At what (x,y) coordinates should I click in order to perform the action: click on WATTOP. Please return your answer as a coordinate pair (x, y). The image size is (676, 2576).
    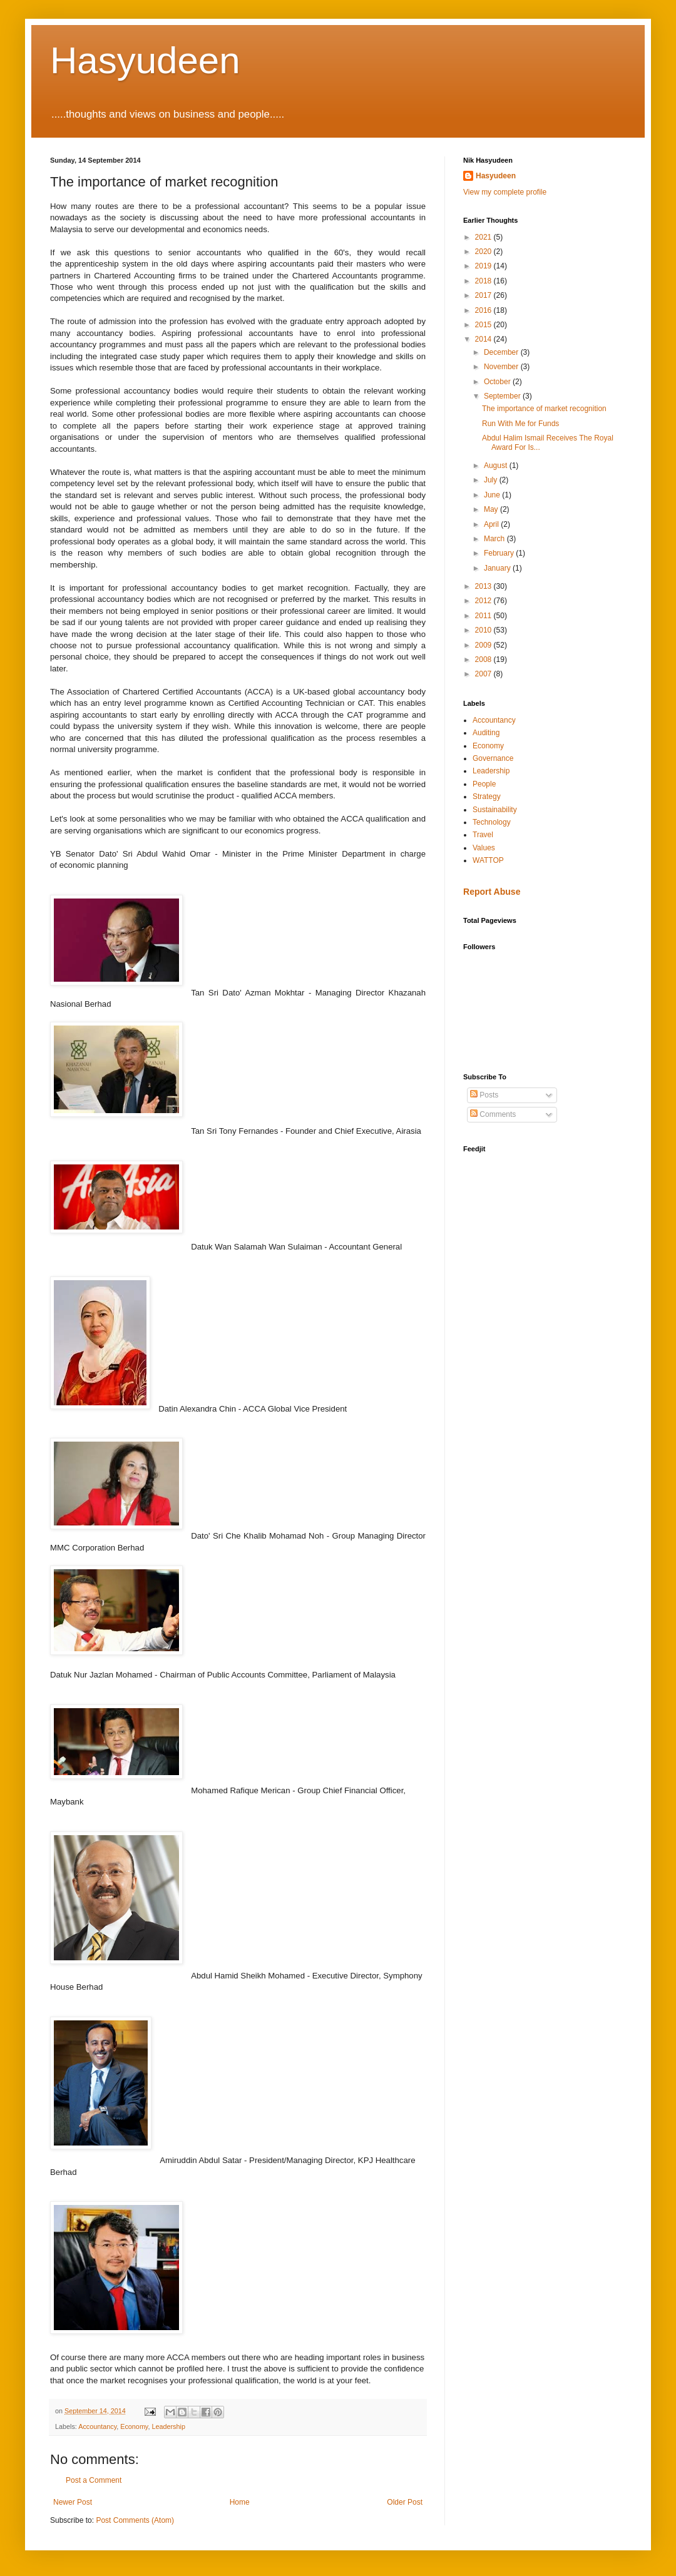
    Looking at the image, I should click on (488, 860).